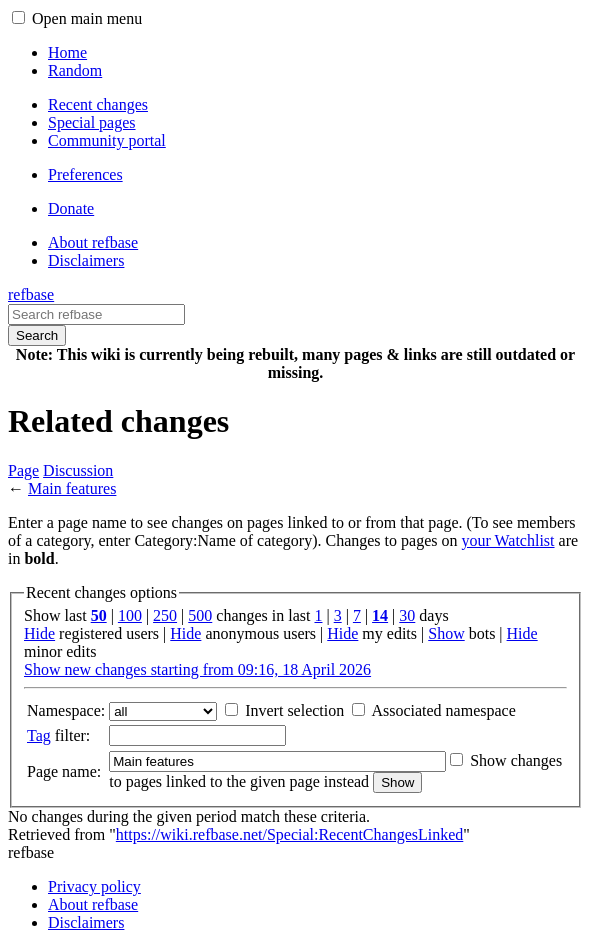 The height and width of the screenshot is (948, 591). Describe the element at coordinates (58, 735) in the screenshot. I see `filter:` at that location.